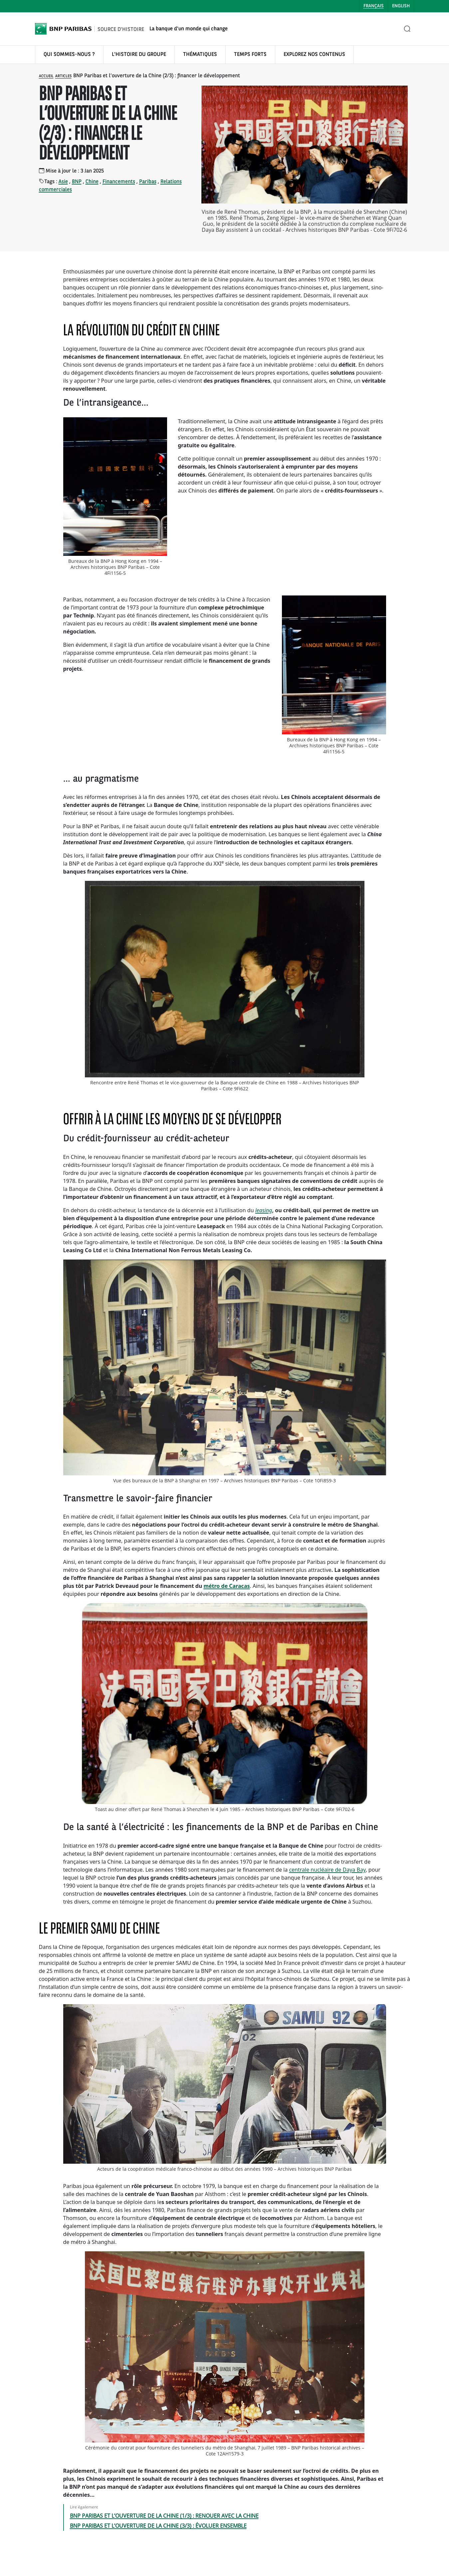 This screenshot has width=449, height=2576. I want to click on L'HISTOIRE DU GROUPE, so click(139, 54).